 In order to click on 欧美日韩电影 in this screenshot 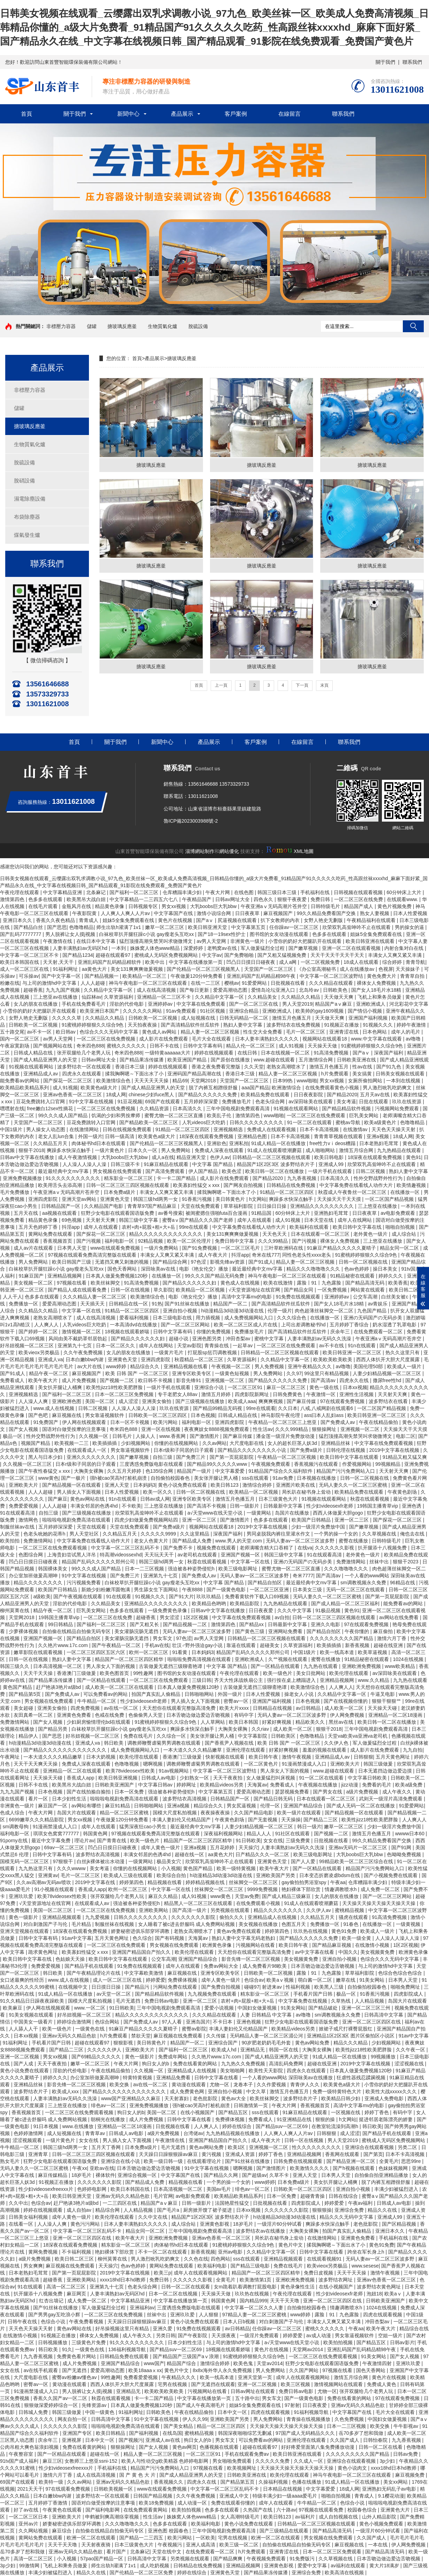, I will do `click(329, 1157)`.